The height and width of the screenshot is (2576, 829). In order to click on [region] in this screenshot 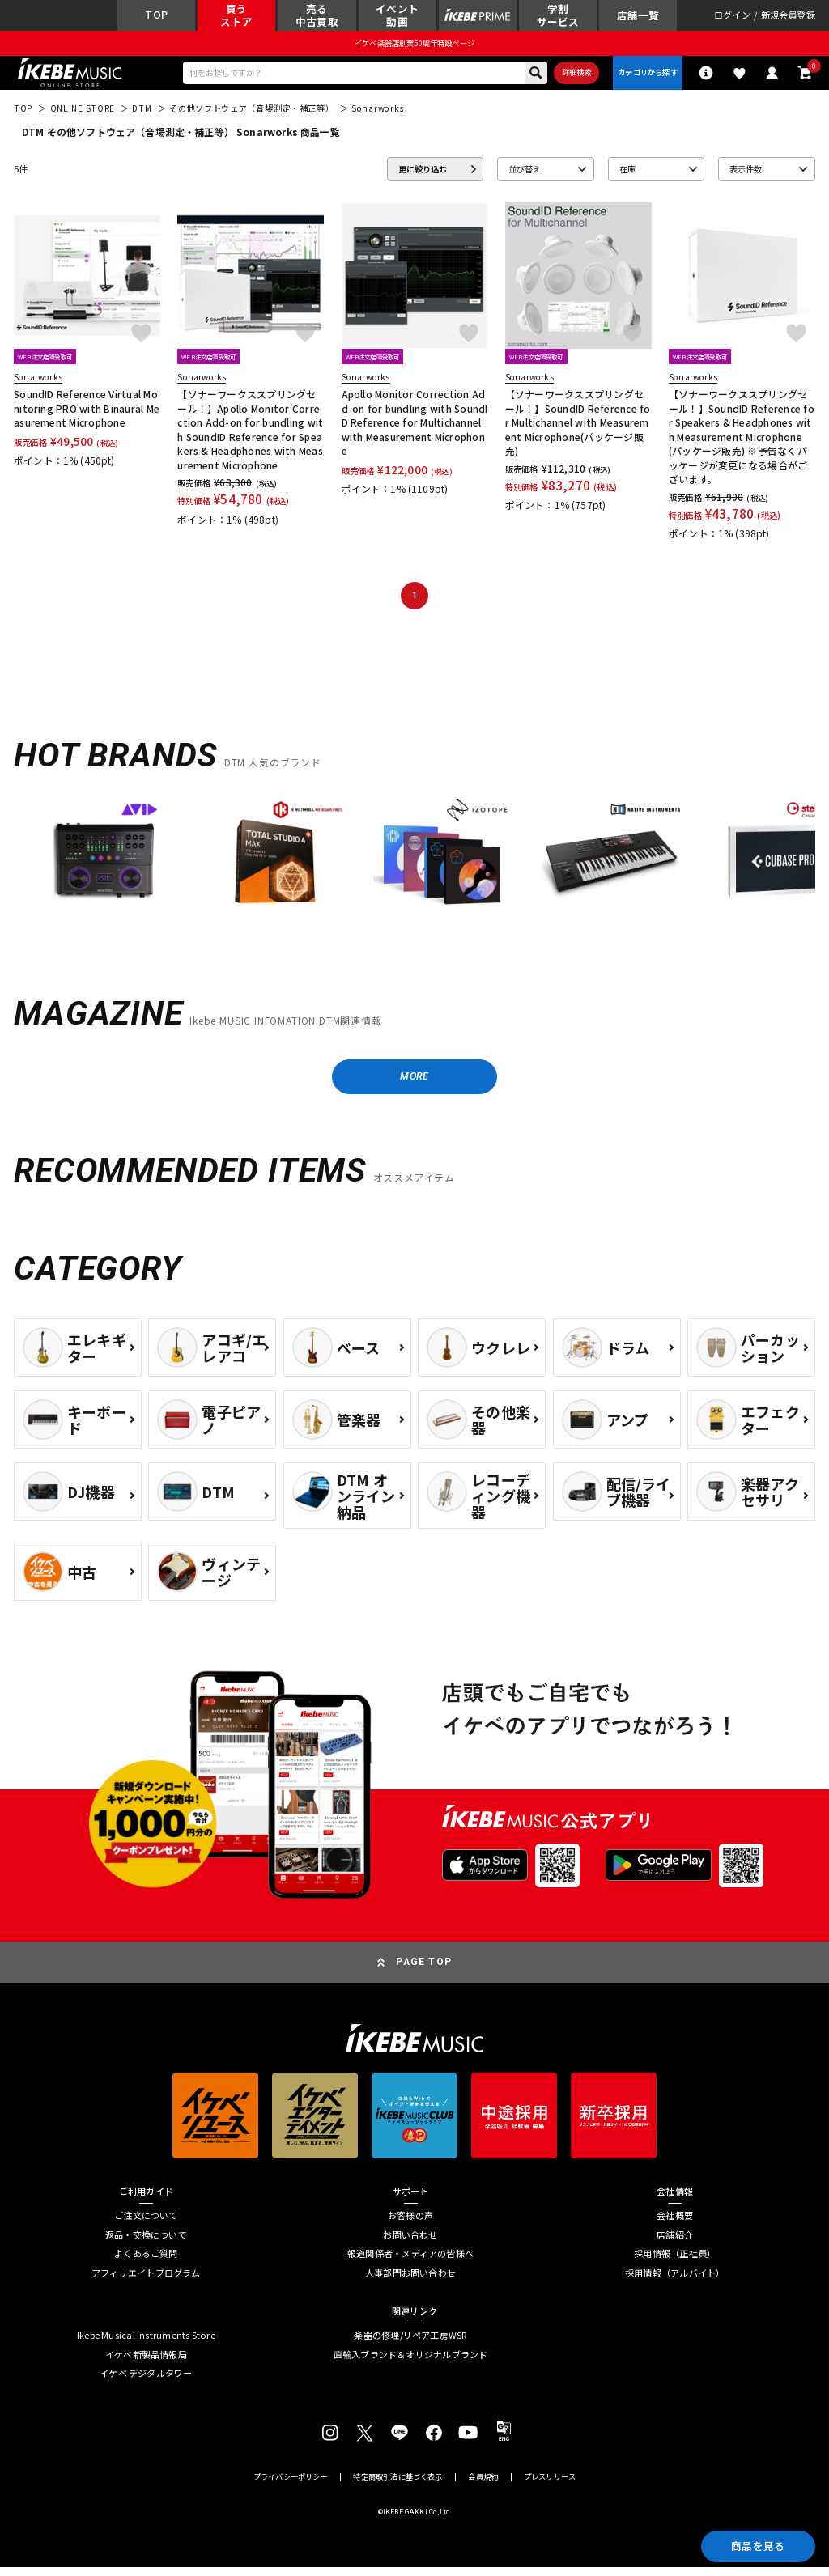, I will do `click(414, 869)`.